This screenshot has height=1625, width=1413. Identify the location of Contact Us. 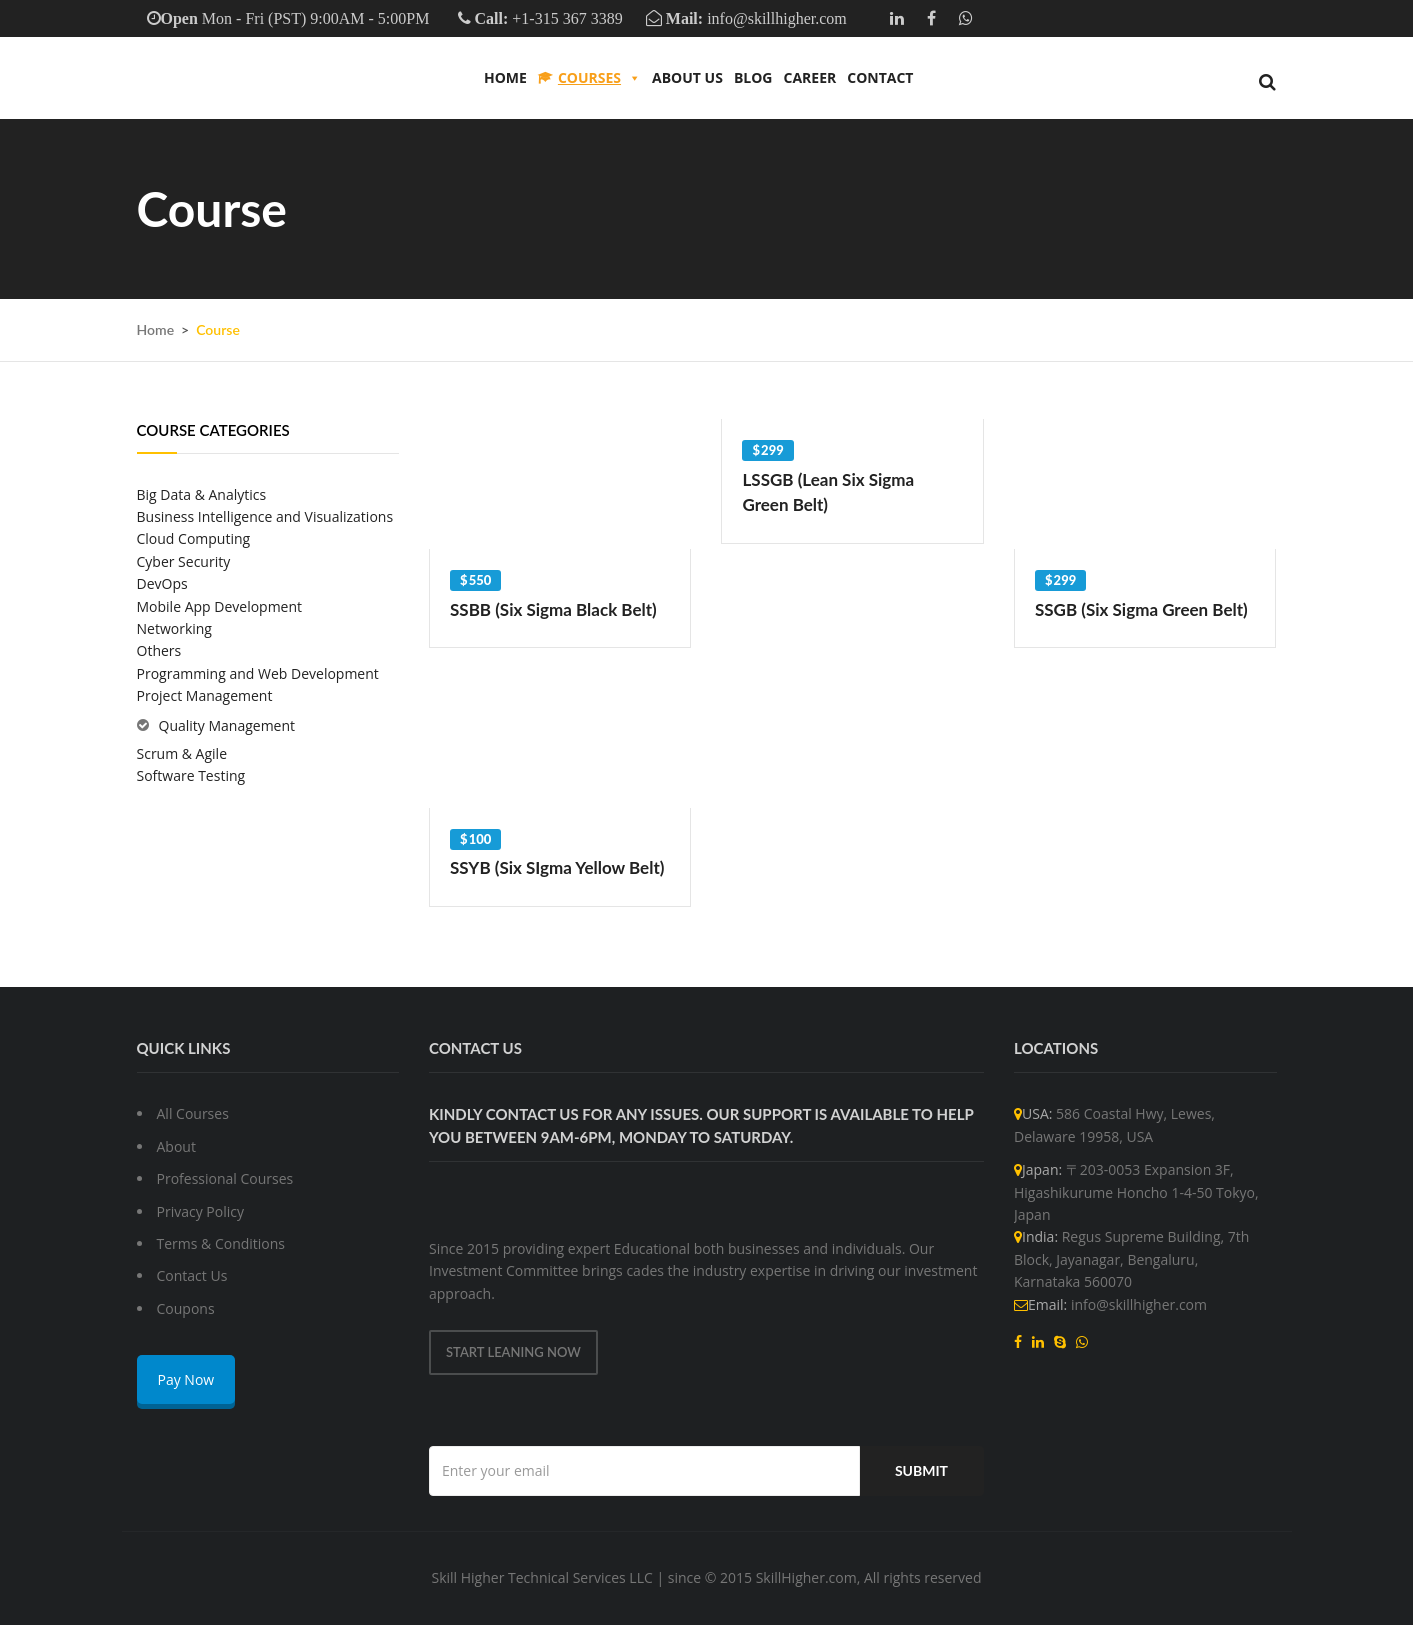
(192, 1275).